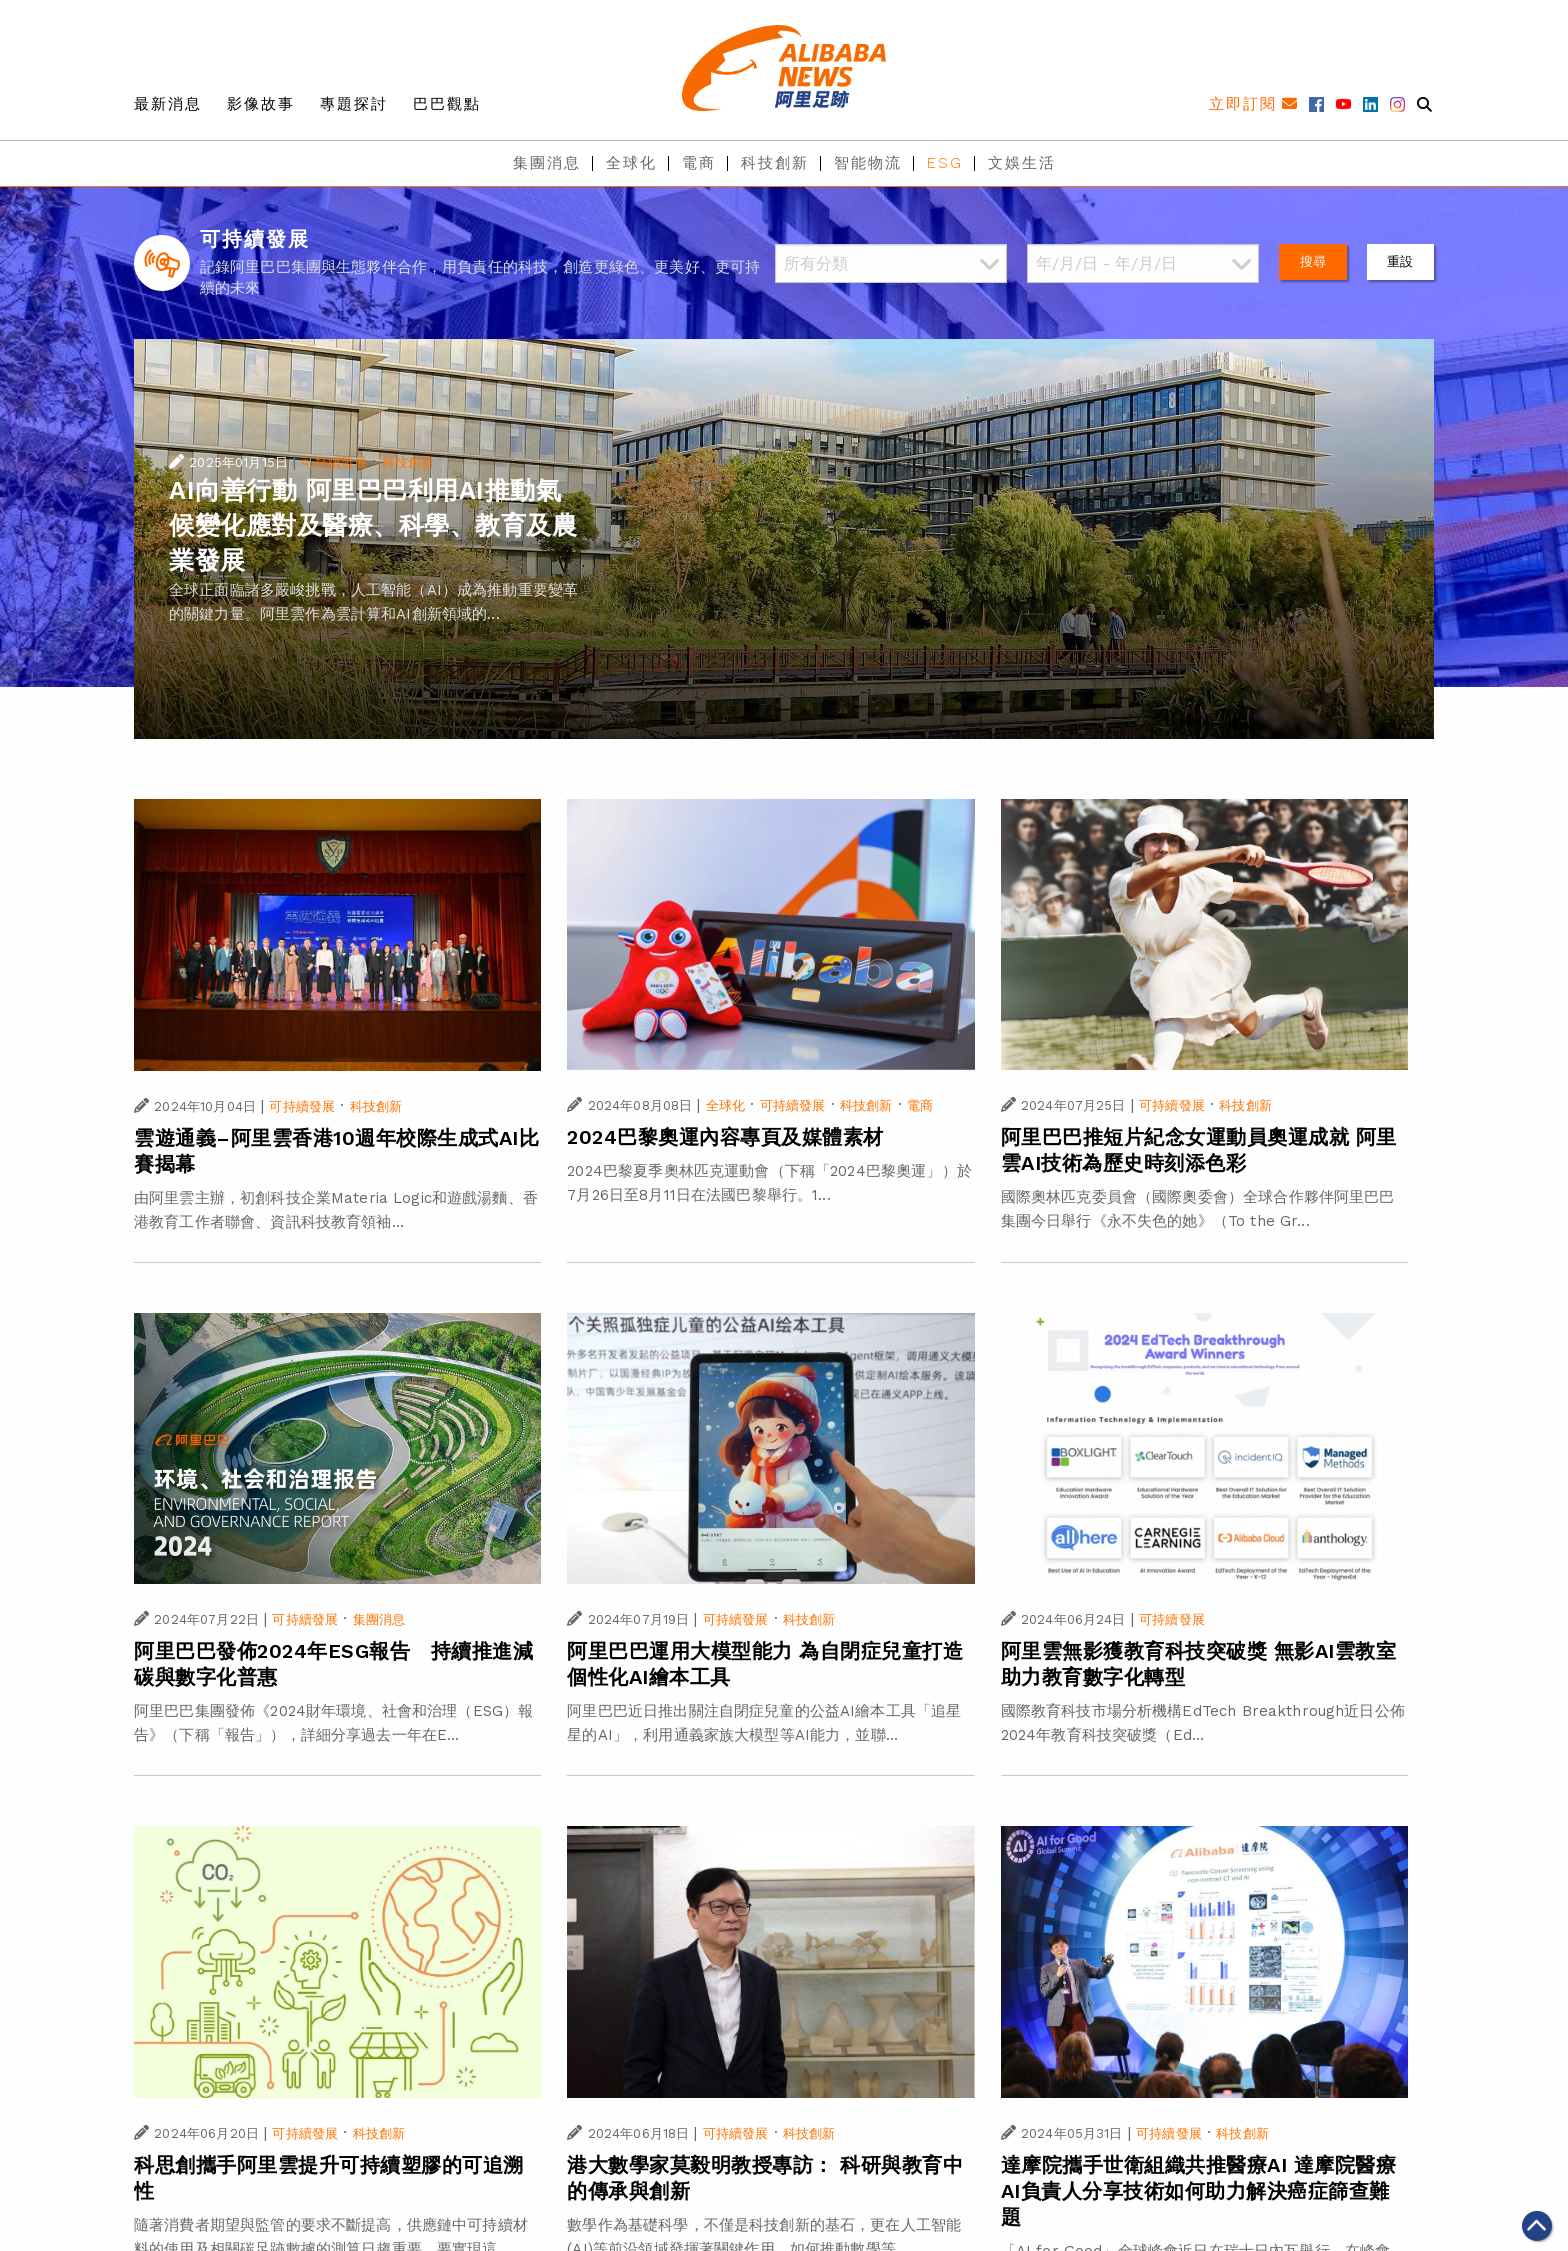 This screenshot has height=2251, width=1568. What do you see at coordinates (725, 1137) in the screenshot?
I see `2024巴黎奧運內容專頁及媒體素材` at bounding box center [725, 1137].